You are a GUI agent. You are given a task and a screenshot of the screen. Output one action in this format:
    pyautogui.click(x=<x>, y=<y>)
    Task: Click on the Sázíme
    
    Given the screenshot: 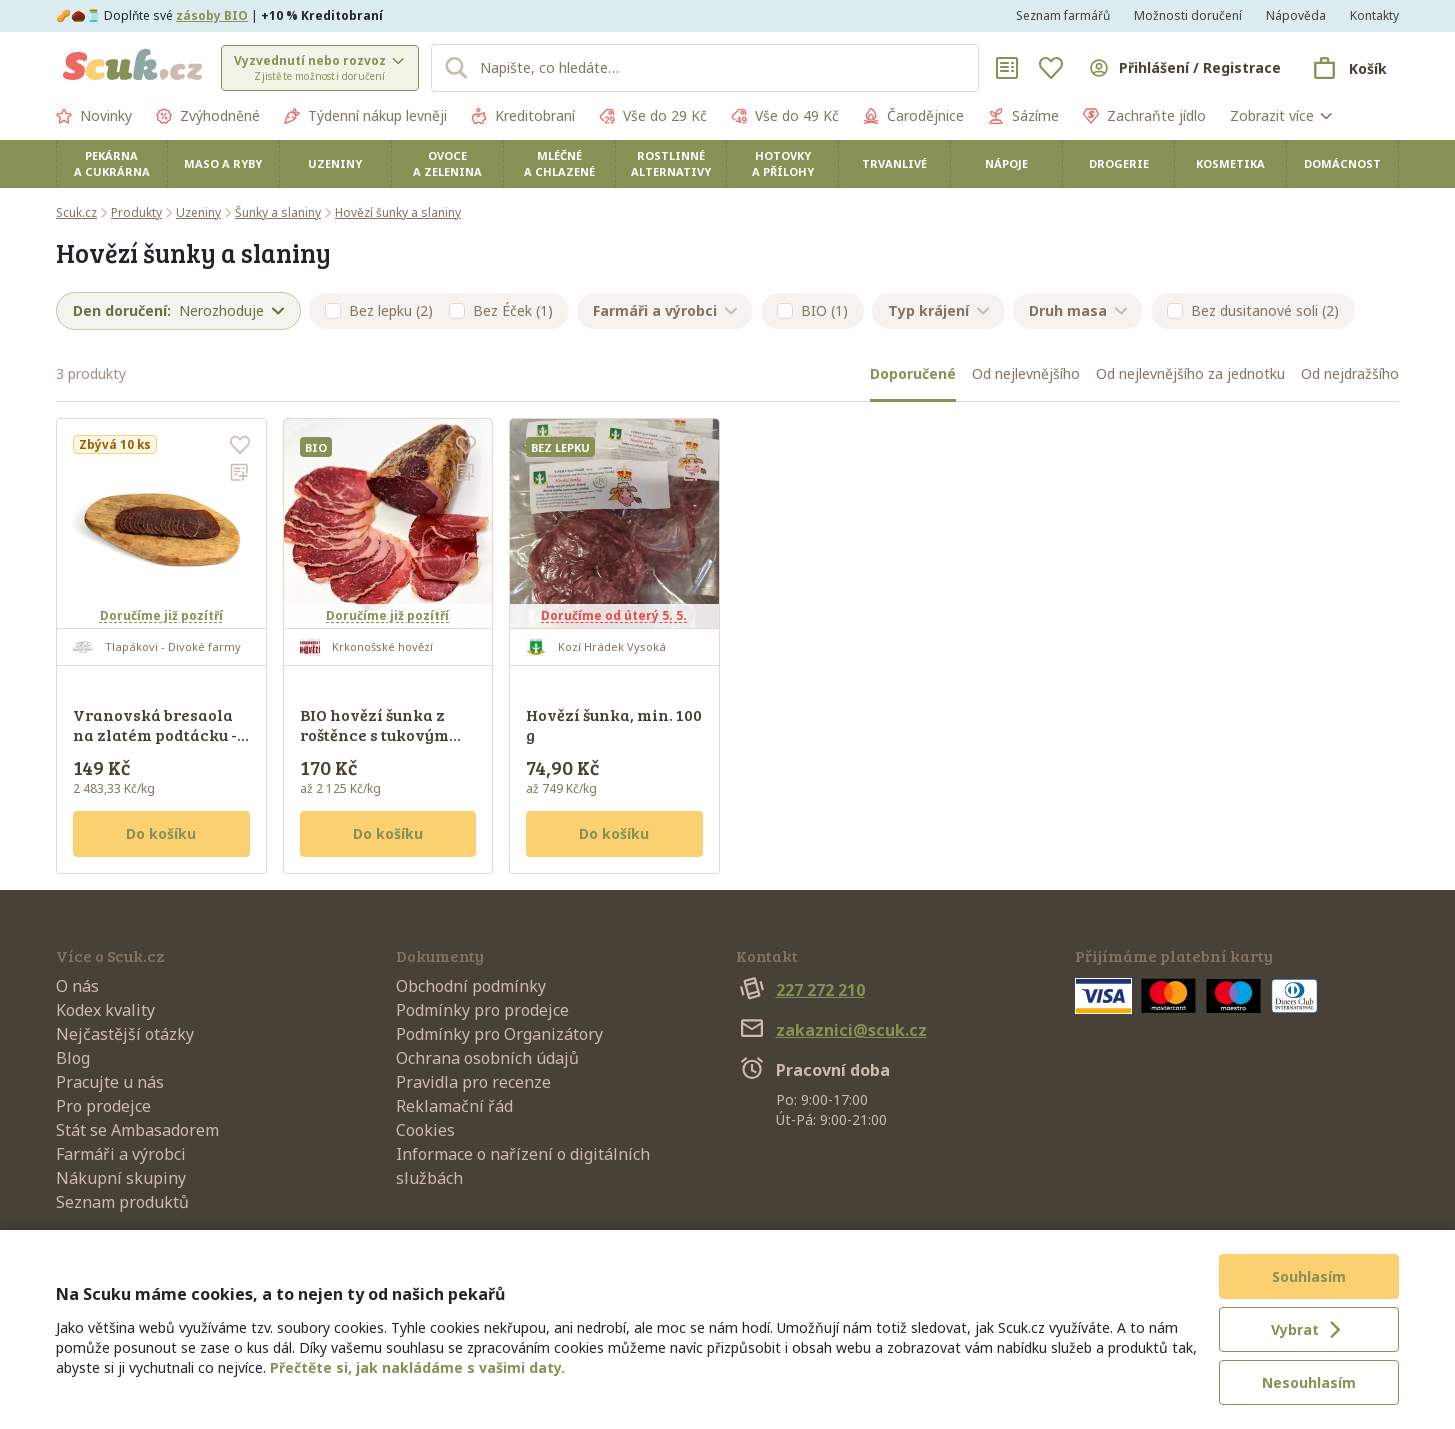 What is the action you would take?
    pyautogui.click(x=1023, y=116)
    